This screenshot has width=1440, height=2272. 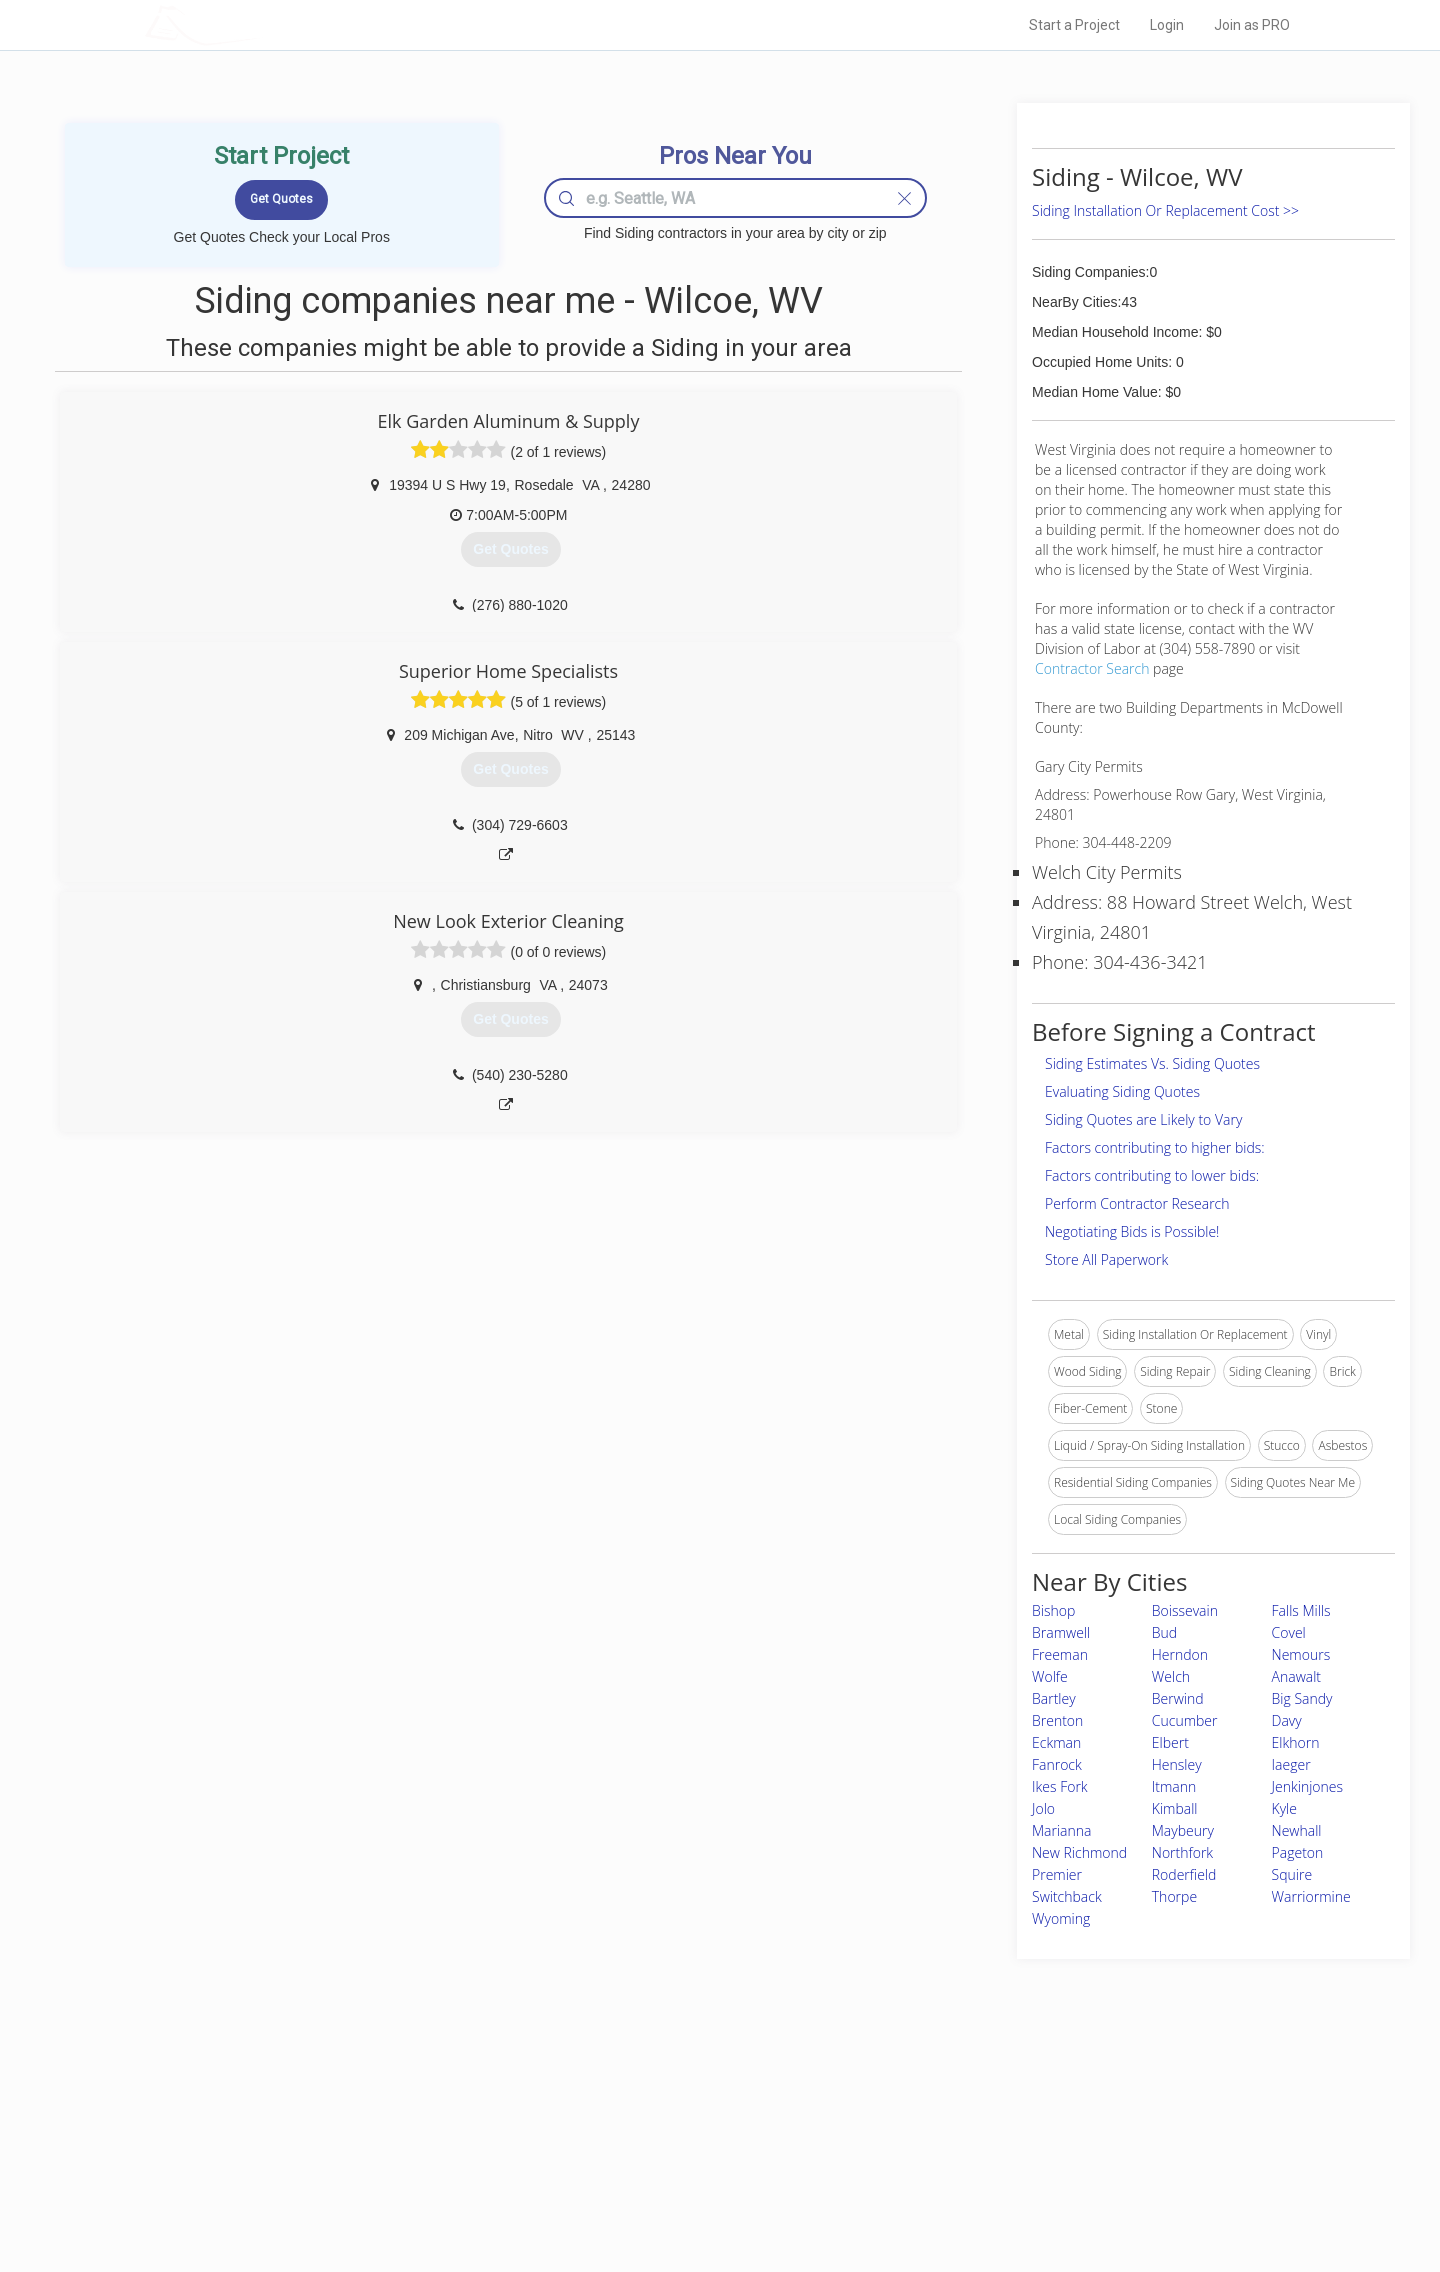 I want to click on Marianna, so click(x=1061, y=1830).